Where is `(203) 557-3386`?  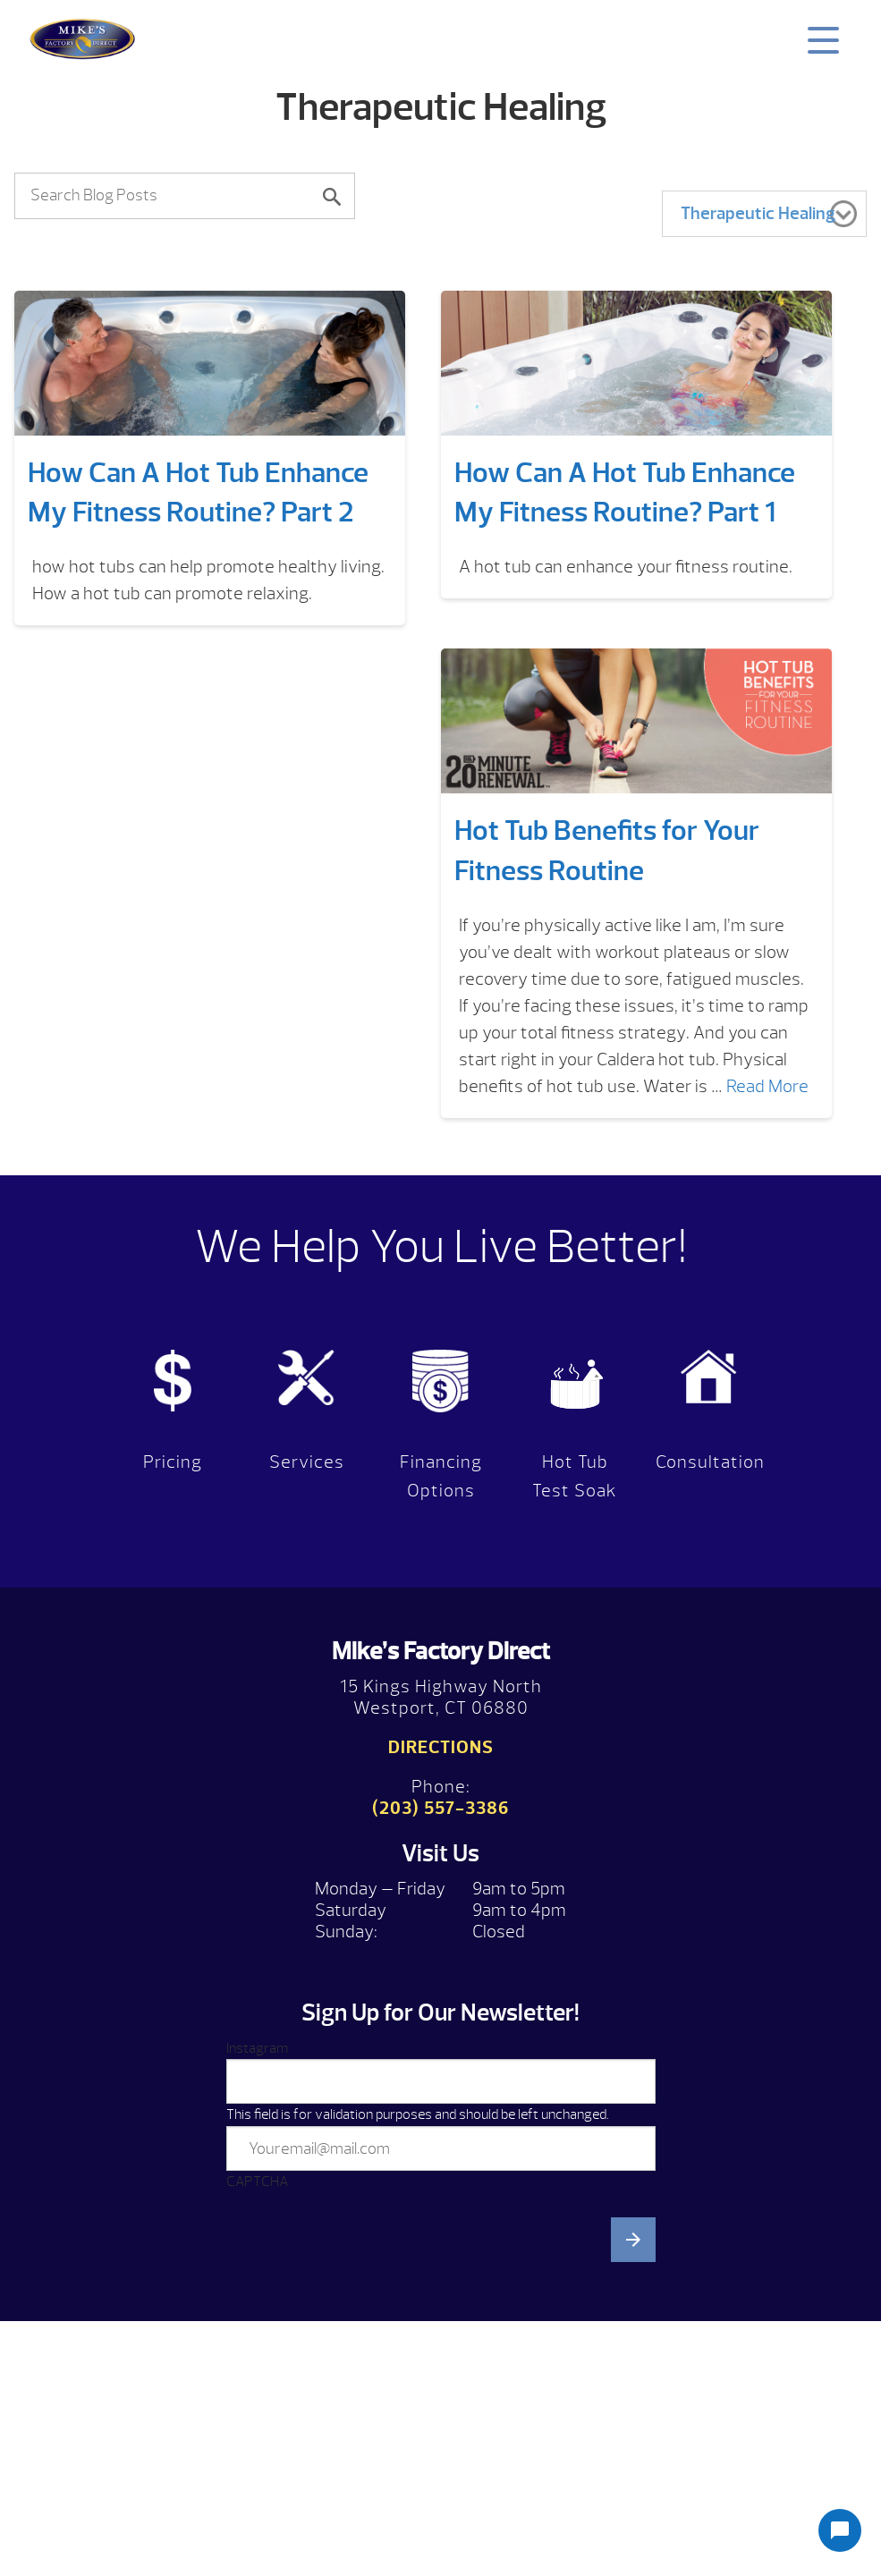
(203) 557-3386 is located at coordinates (440, 1808).